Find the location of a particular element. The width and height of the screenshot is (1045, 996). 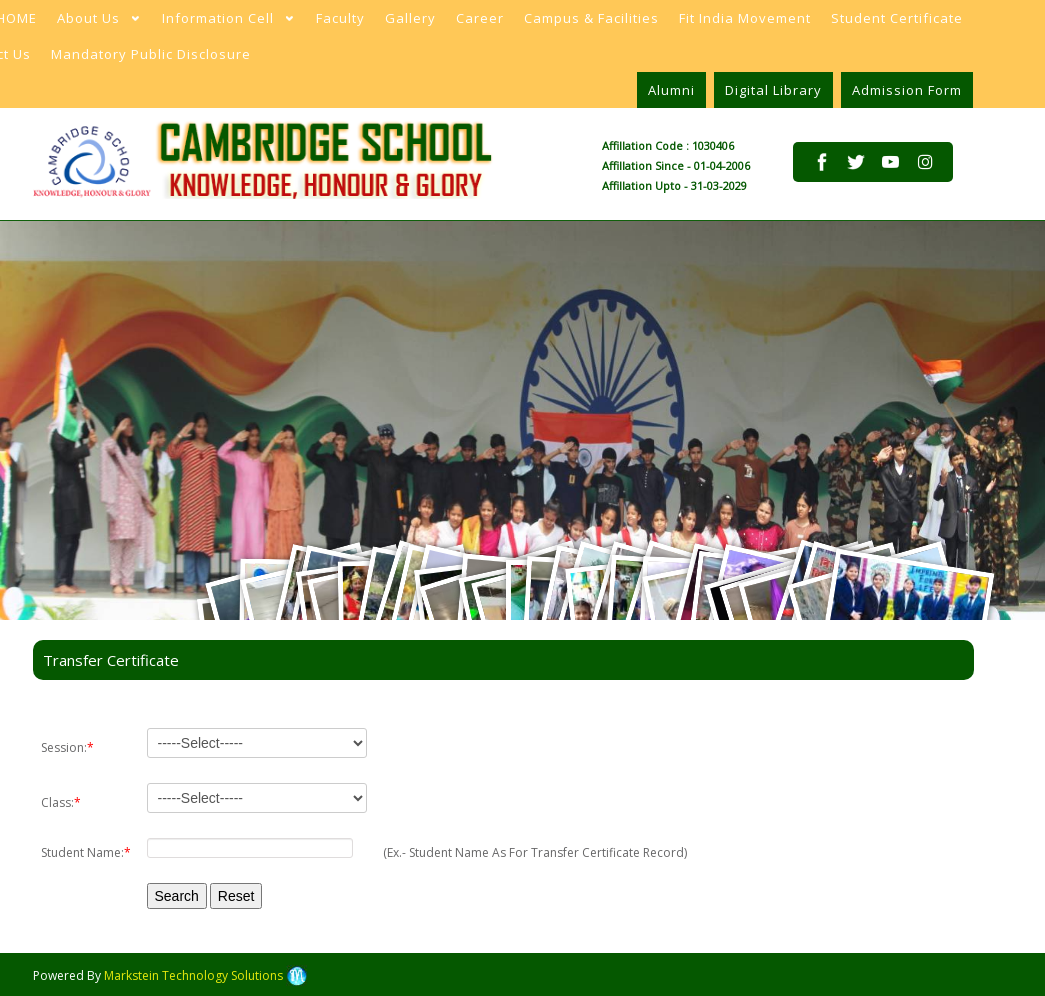

facebook is located at coordinates (822, 162).